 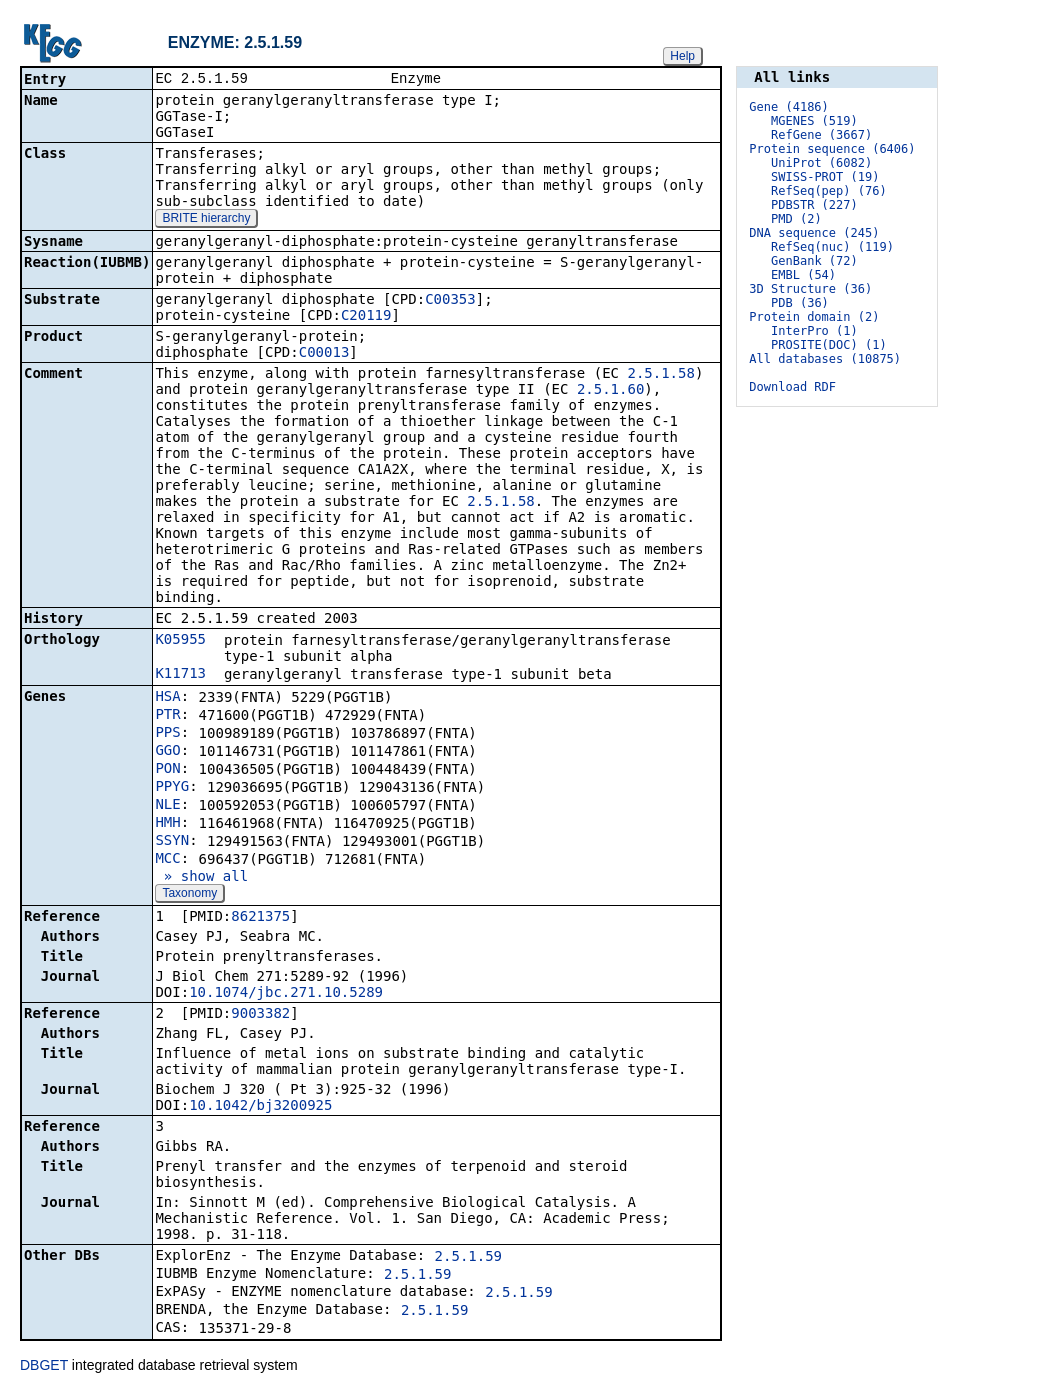 What do you see at coordinates (260, 1107) in the screenshot?
I see `10.1042/bj3200925` at bounding box center [260, 1107].